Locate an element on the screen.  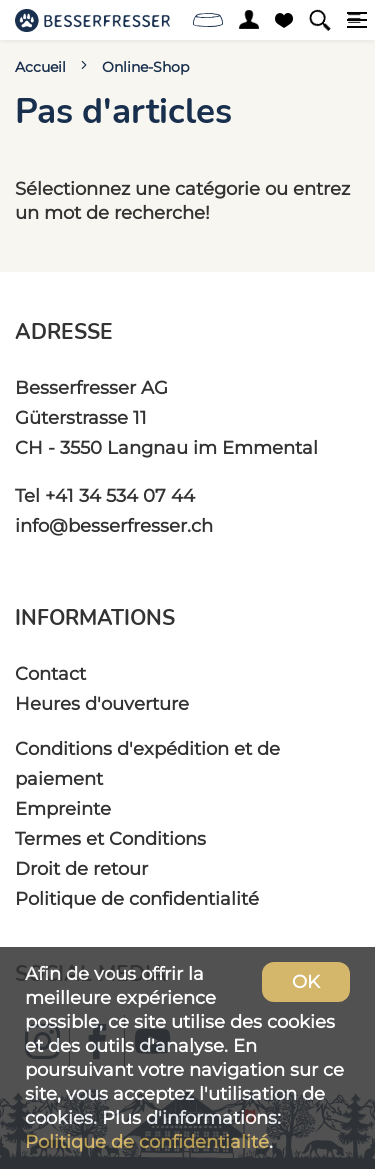
info@besserfresser.ch is located at coordinates (114, 525).